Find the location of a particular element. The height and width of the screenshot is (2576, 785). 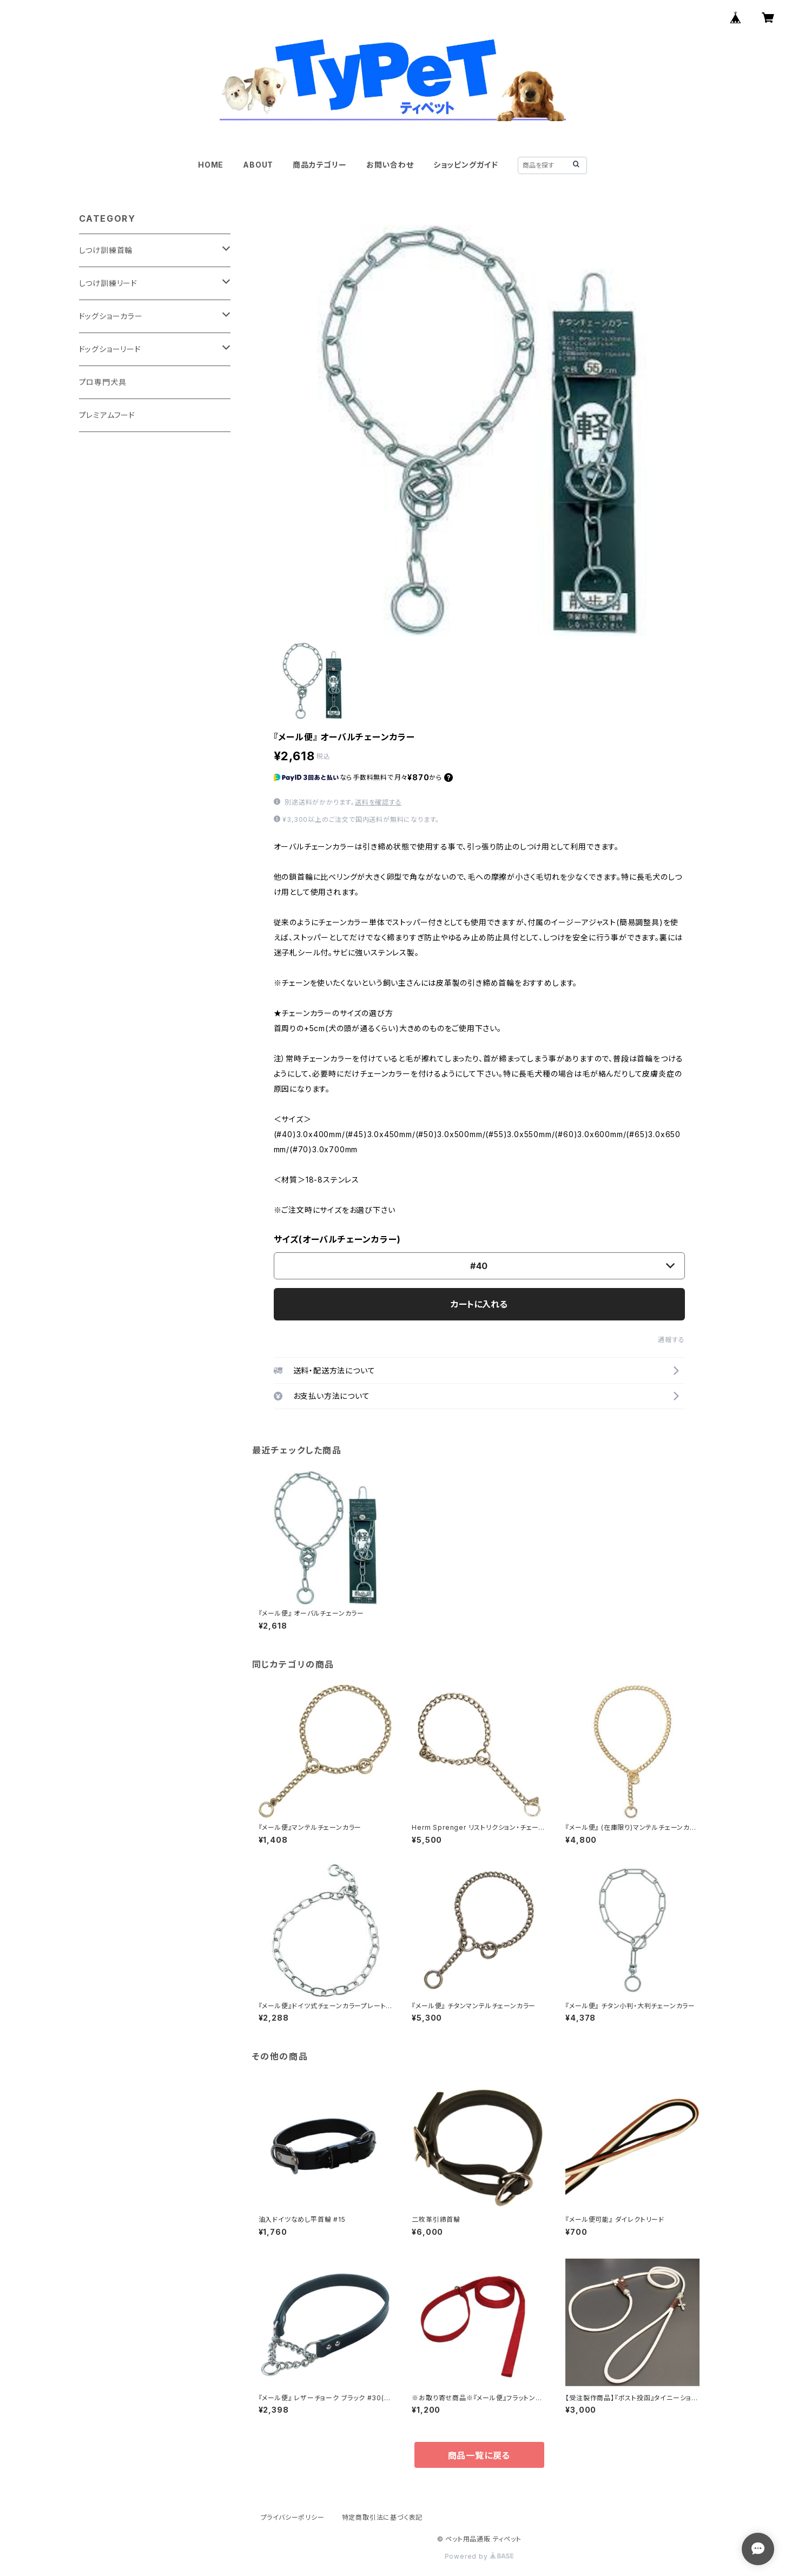

特定商取引法に基づく表記 is located at coordinates (382, 2517).